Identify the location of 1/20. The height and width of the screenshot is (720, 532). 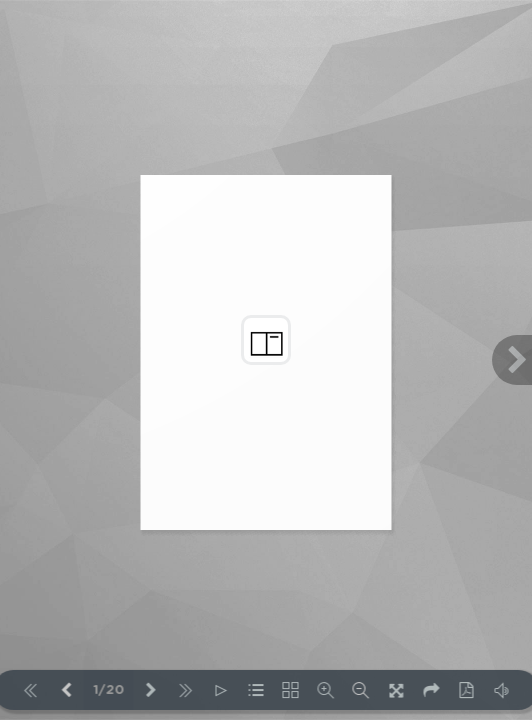
(108, 690).